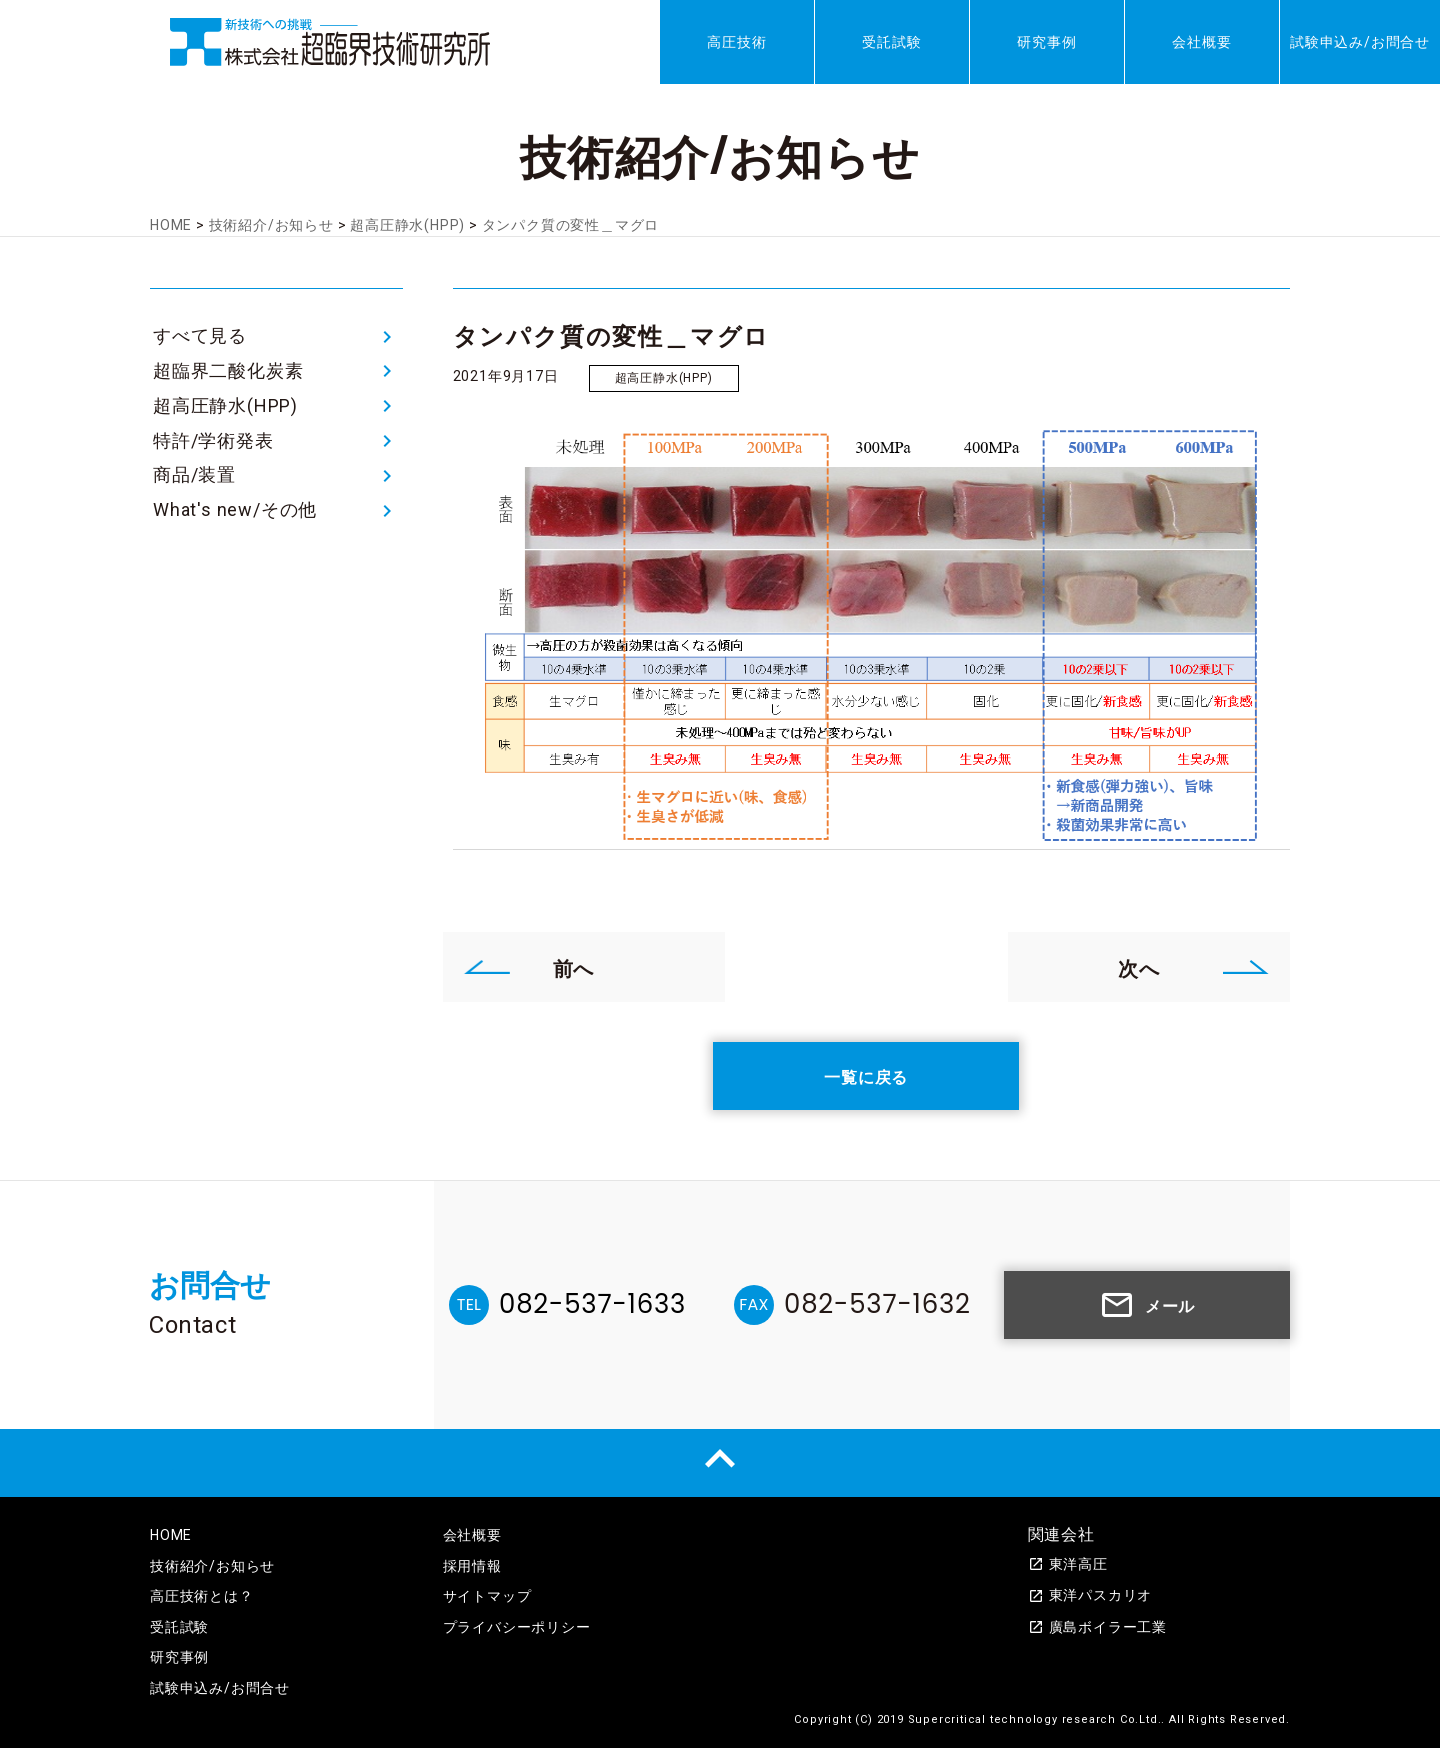 The image size is (1440, 1748). I want to click on 高圧技術, so click(736, 42).